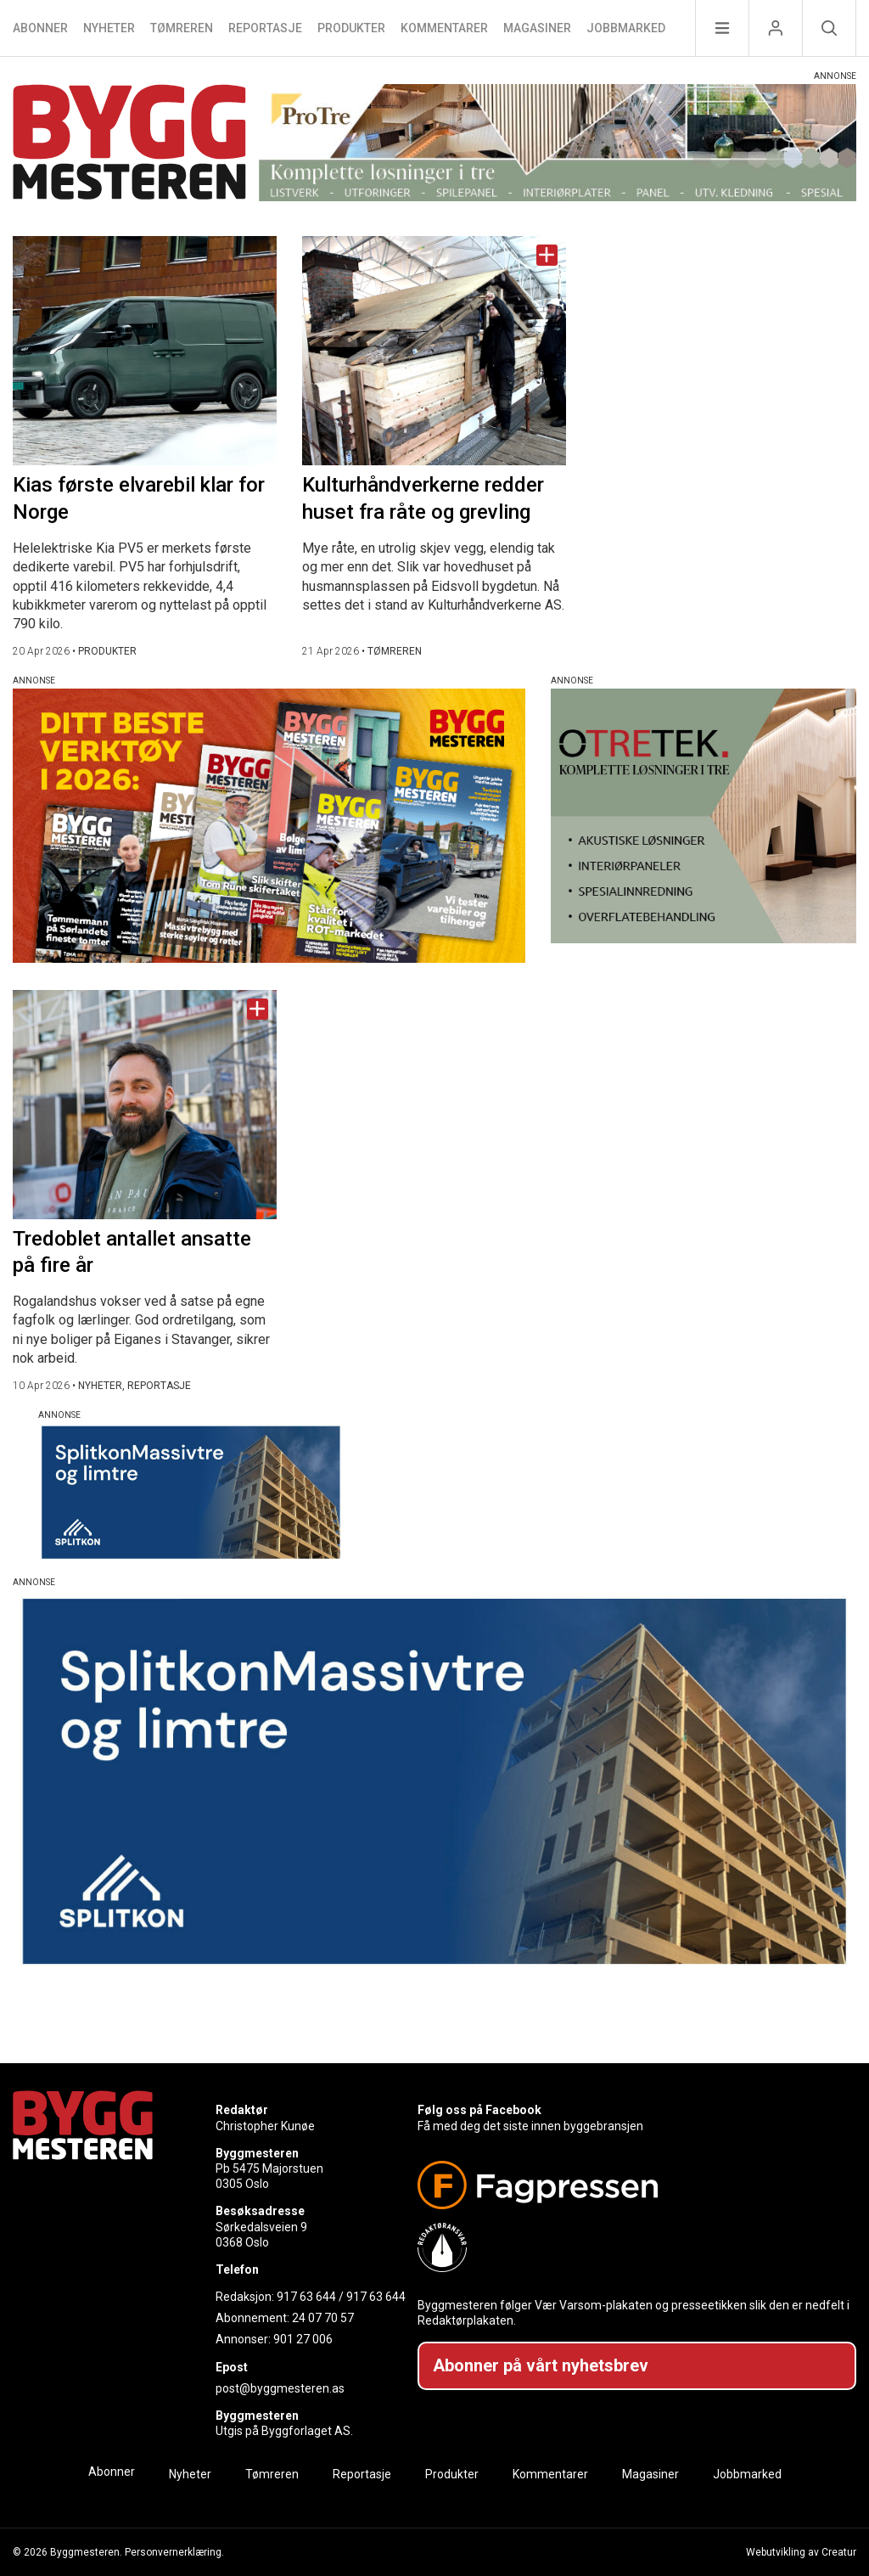  Describe the element at coordinates (174, 2552) in the screenshot. I see `Personvernerklæring.` at that location.